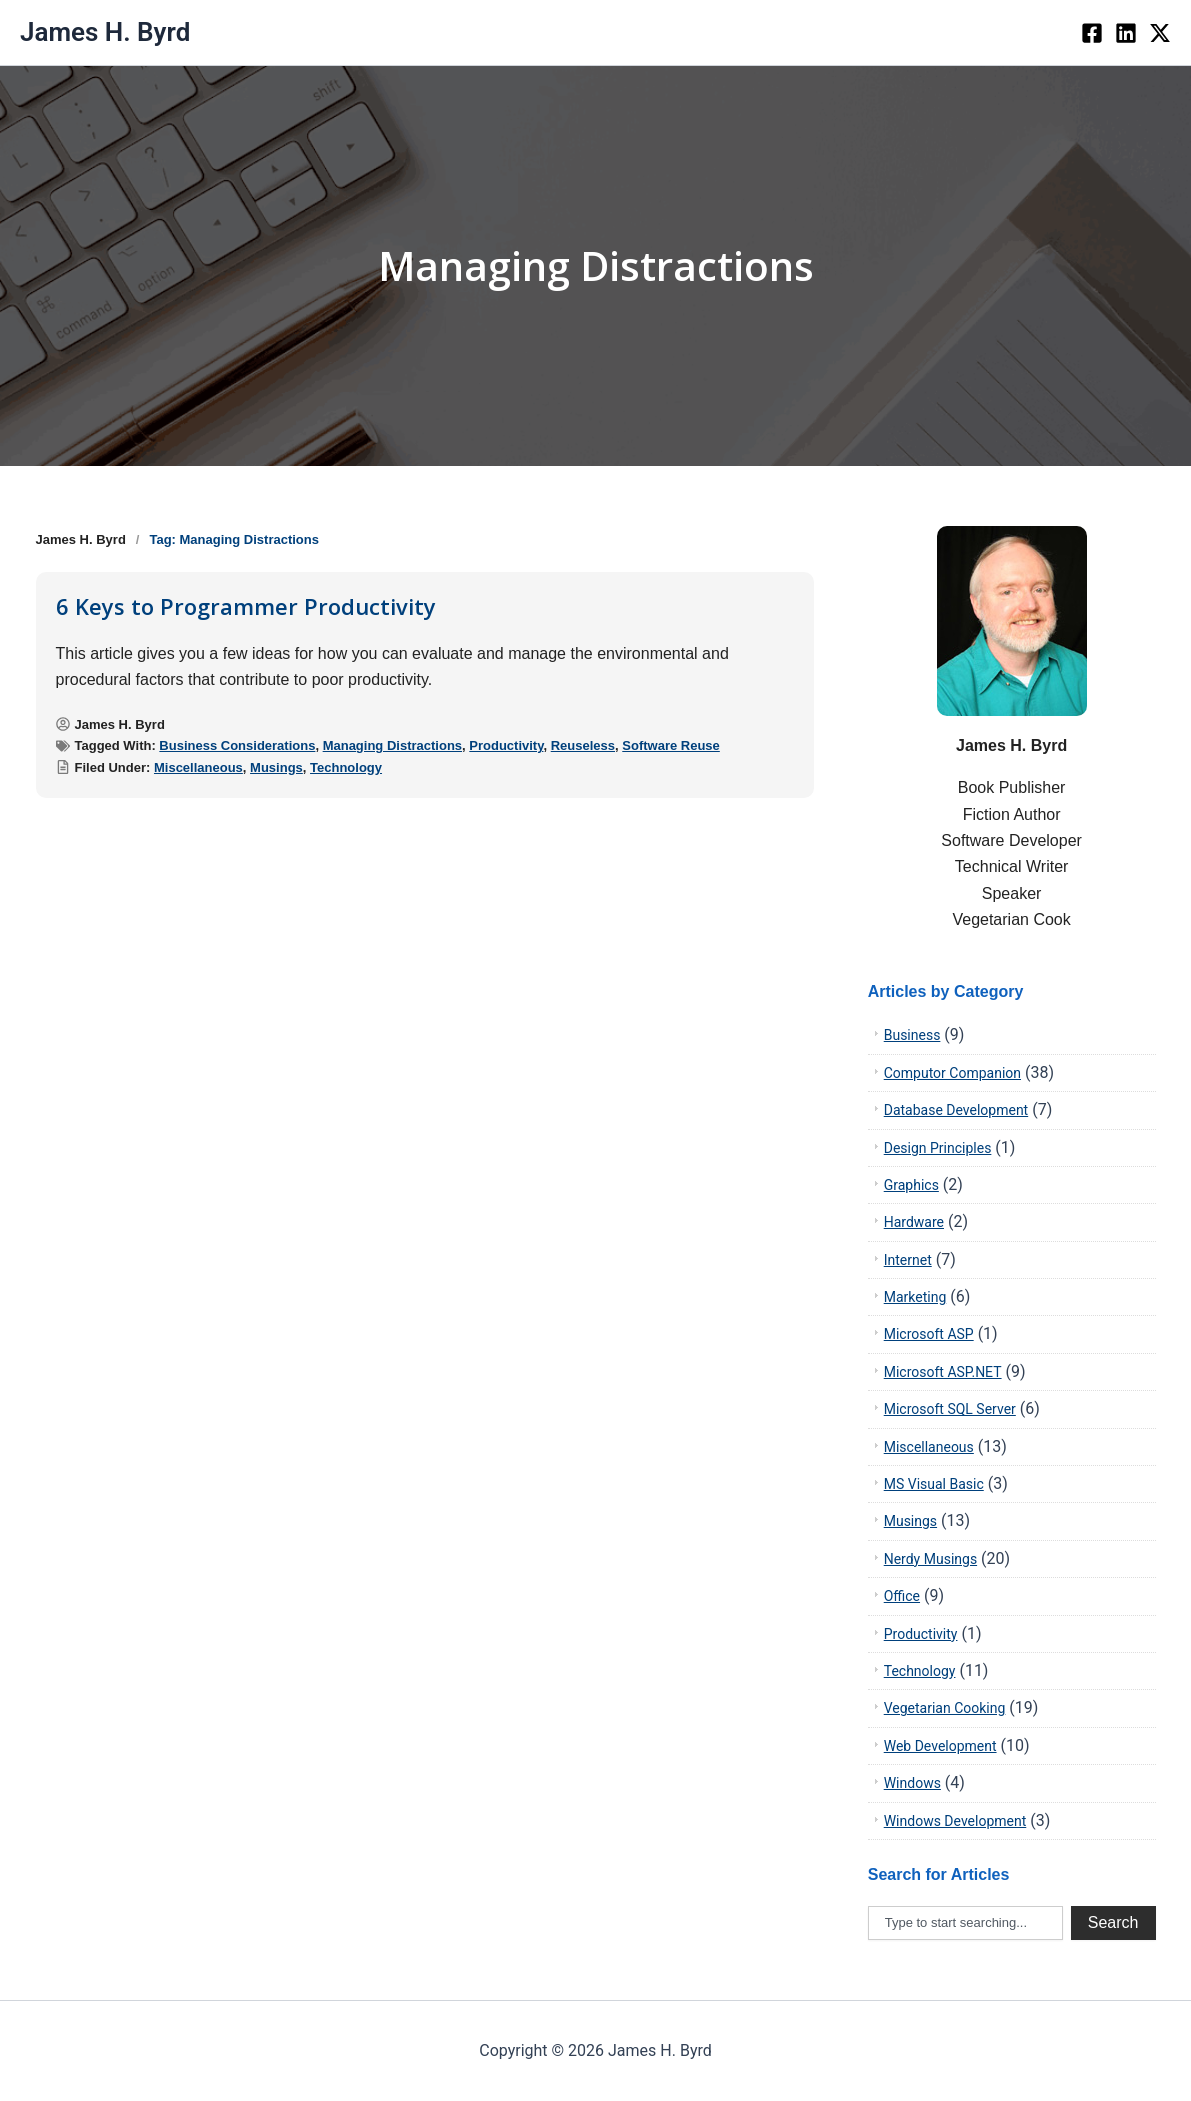 The width and height of the screenshot is (1191, 2101). Describe the element at coordinates (914, 1222) in the screenshot. I see `Hardware` at that location.